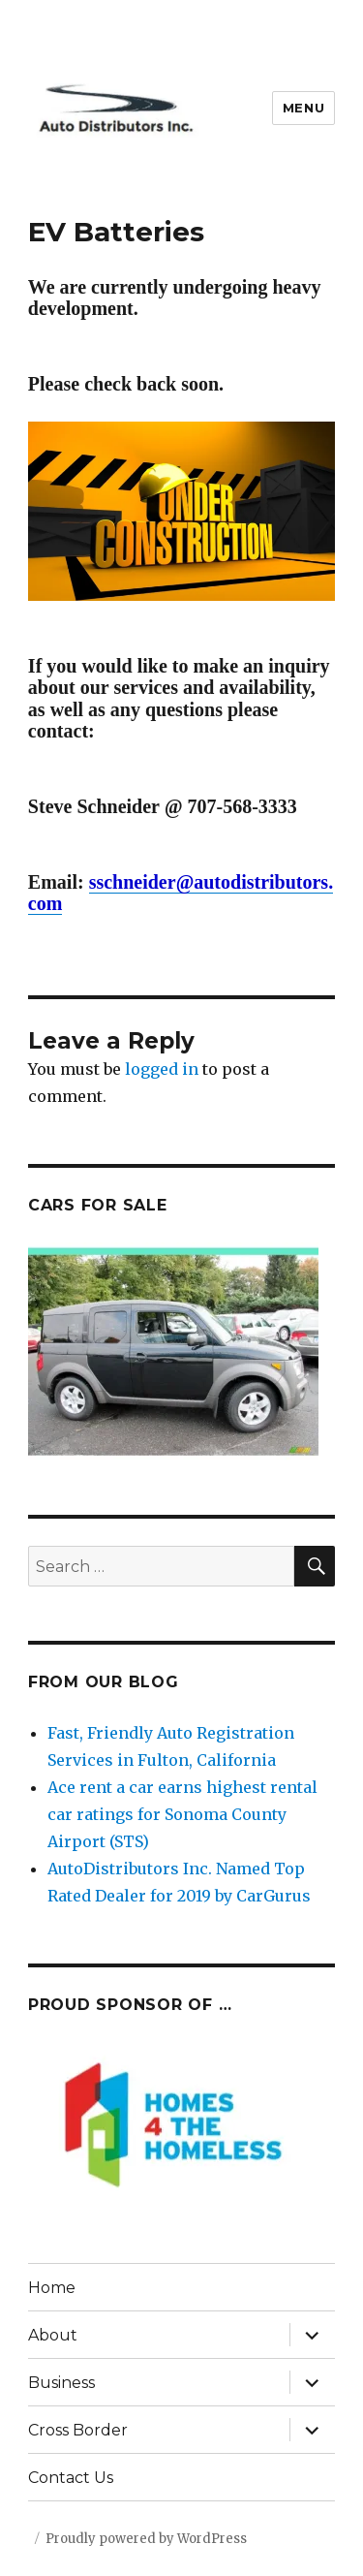 Image resolution: width=363 pixels, height=2576 pixels. Describe the element at coordinates (182, 1814) in the screenshot. I see `Ace rent a car earns highest rental car ratings for Sonoma County Airport (STS)` at that location.